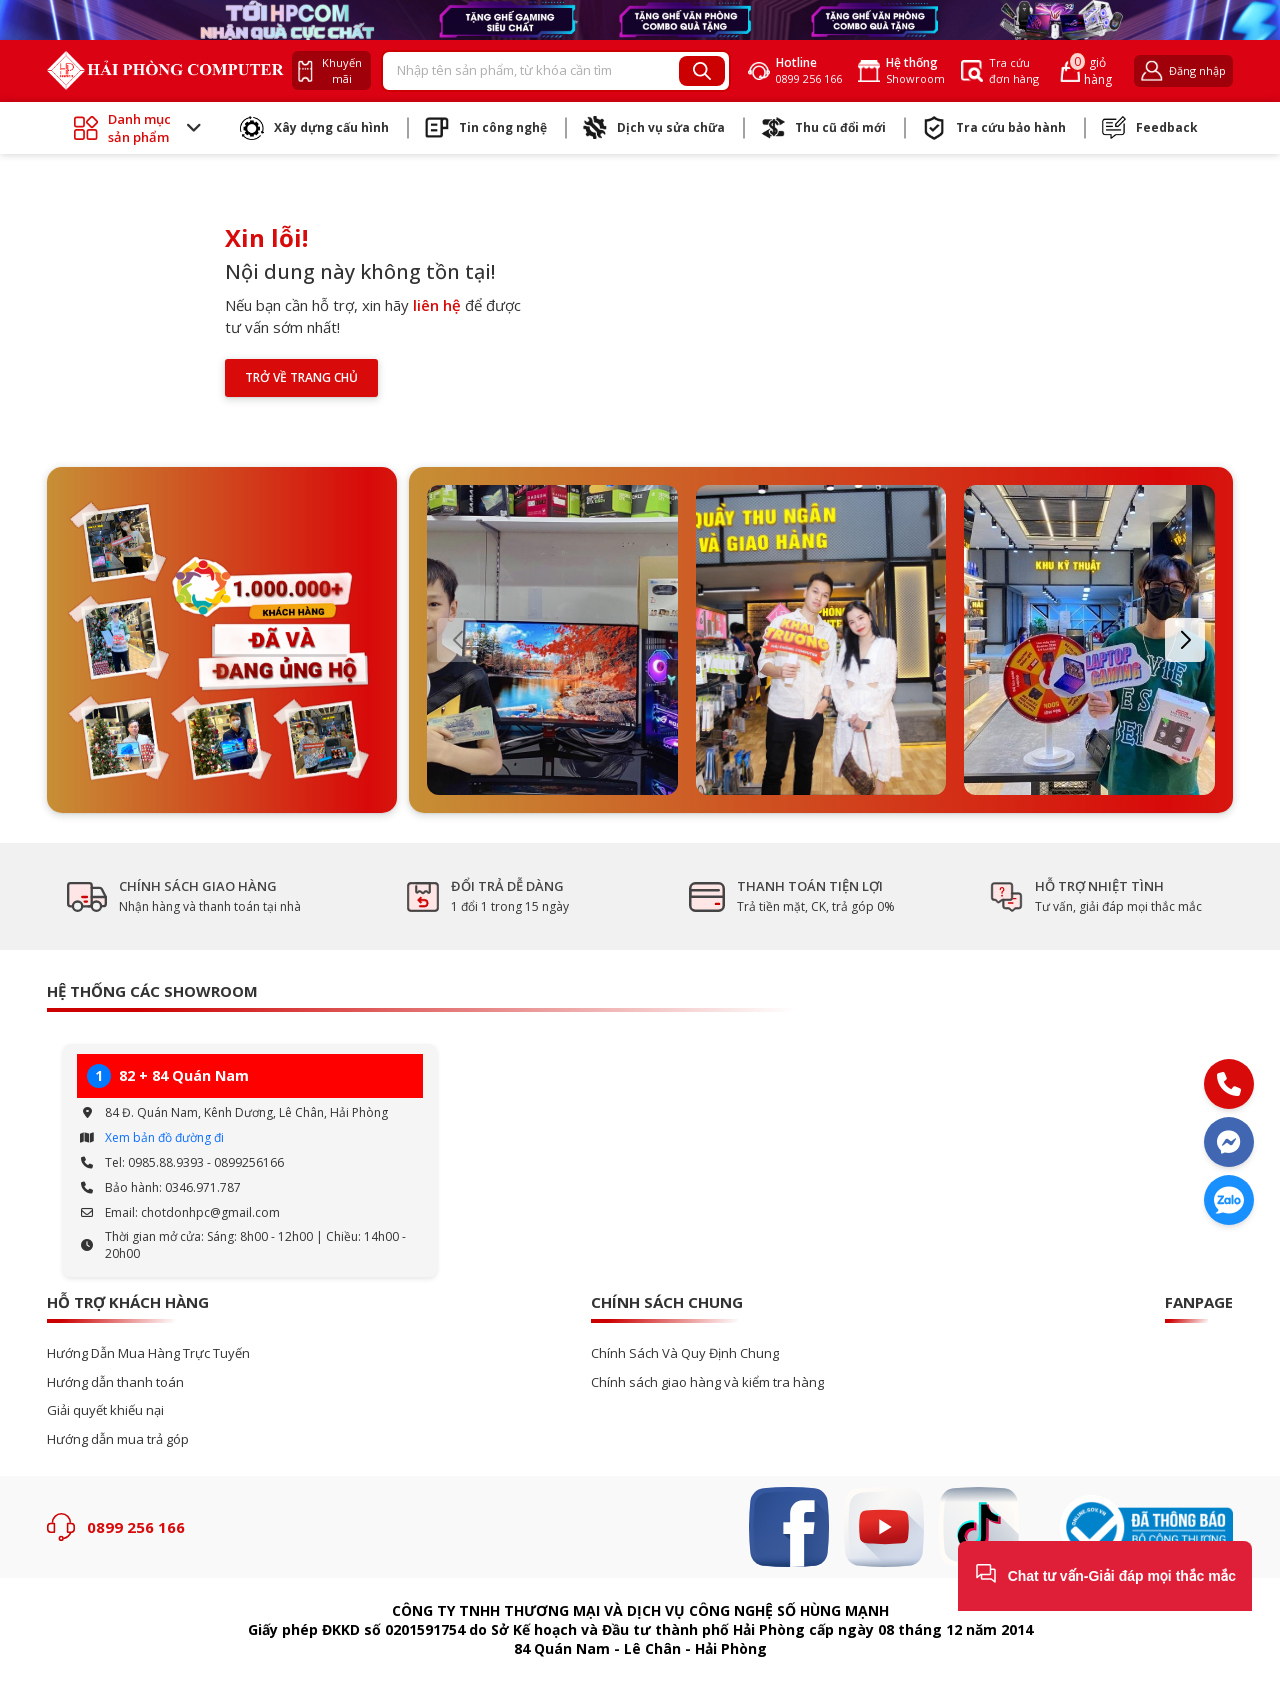  What do you see at coordinates (457, 640) in the screenshot?
I see `[button]` at bounding box center [457, 640].